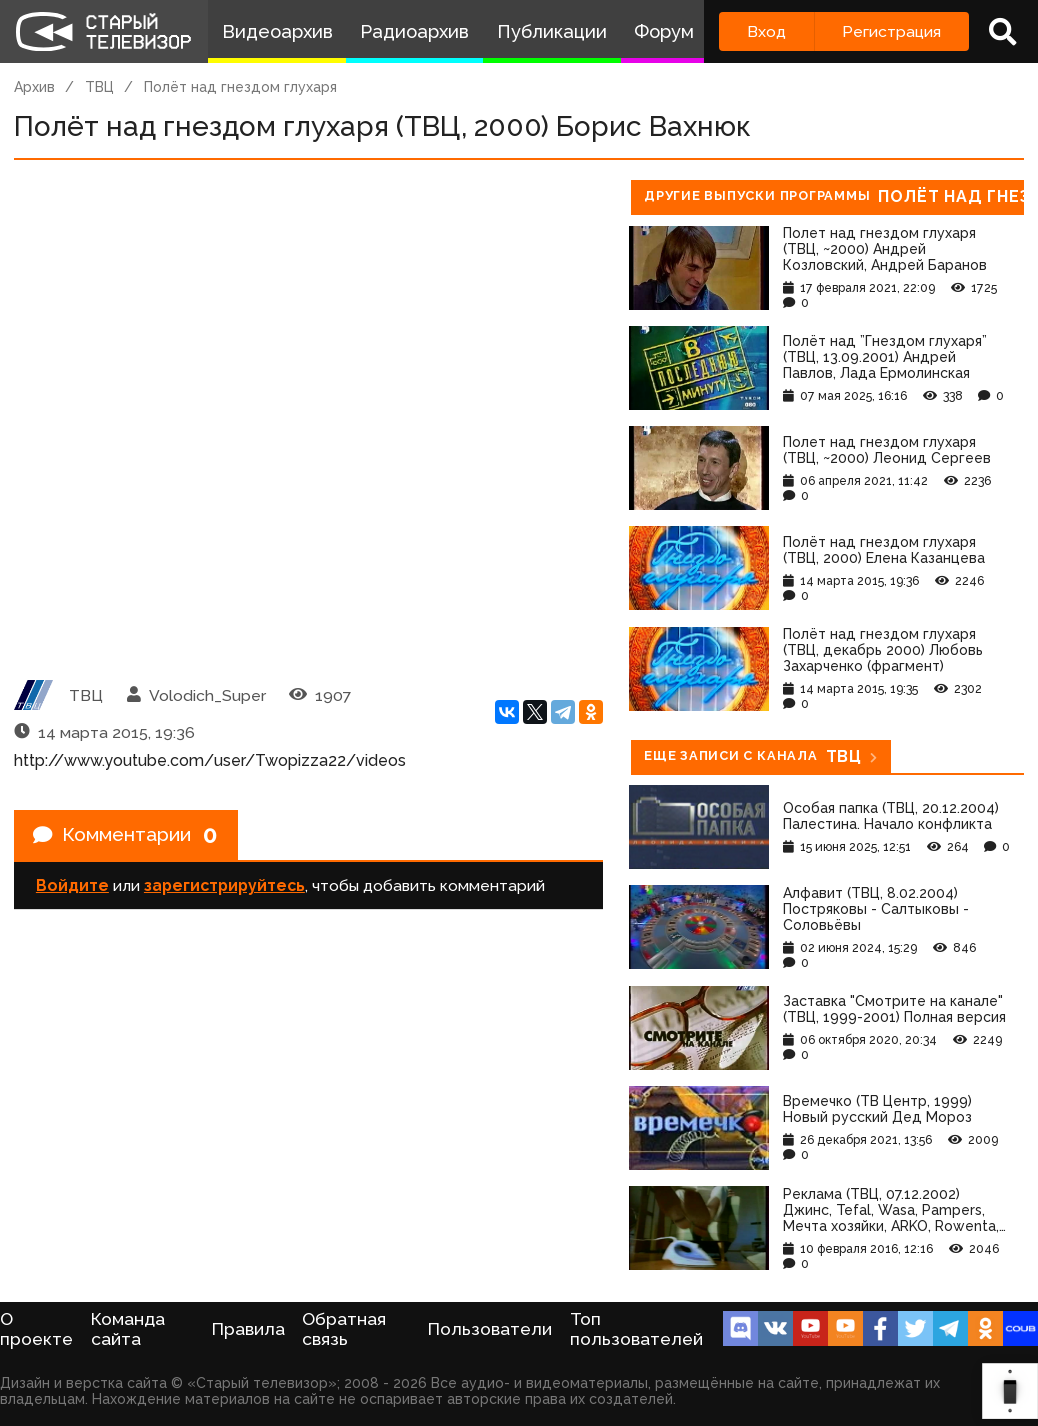 This screenshot has height=1426, width=1038. Describe the element at coordinates (224, 887) in the screenshot. I see `зарегистрируйтесь` at that location.